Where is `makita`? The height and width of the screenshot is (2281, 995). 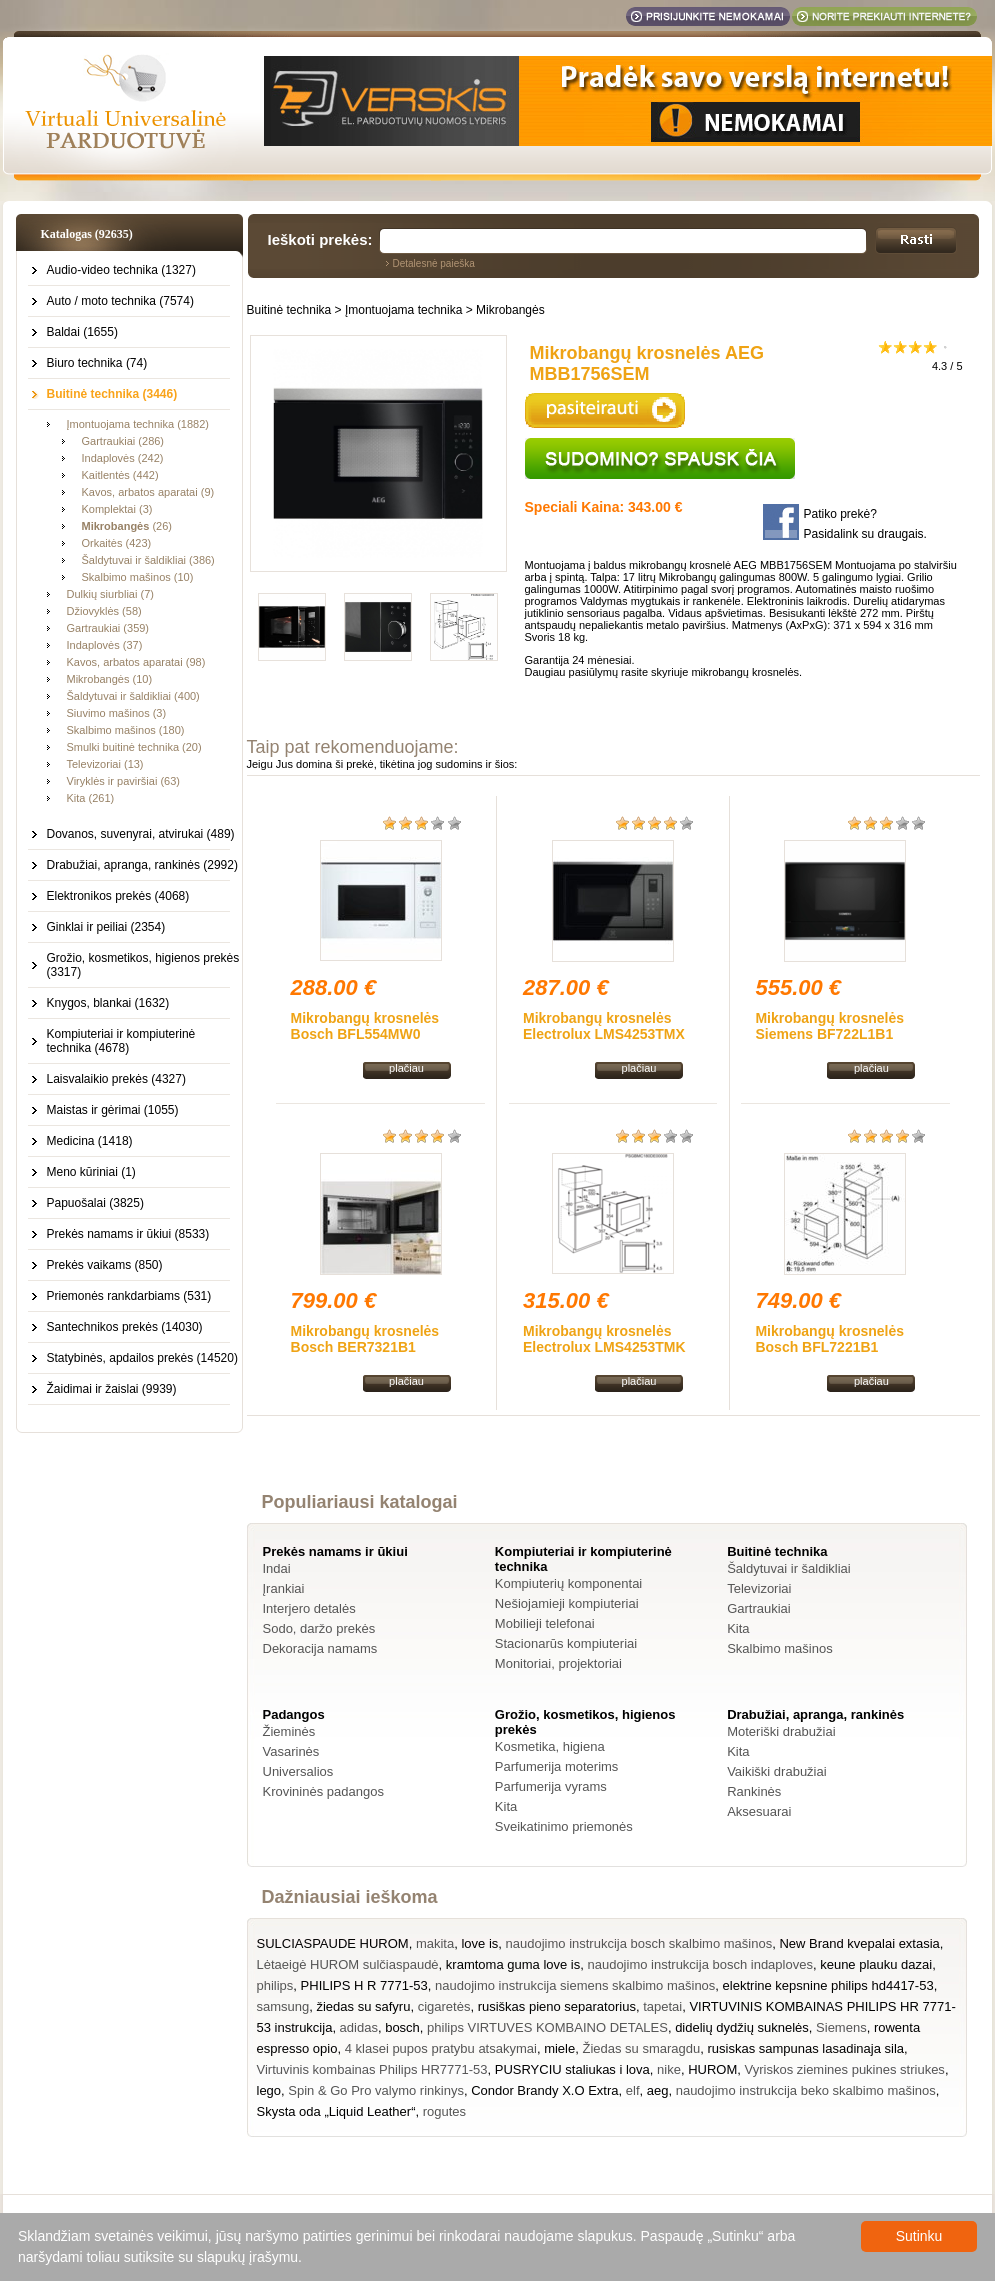 makita is located at coordinates (435, 1943).